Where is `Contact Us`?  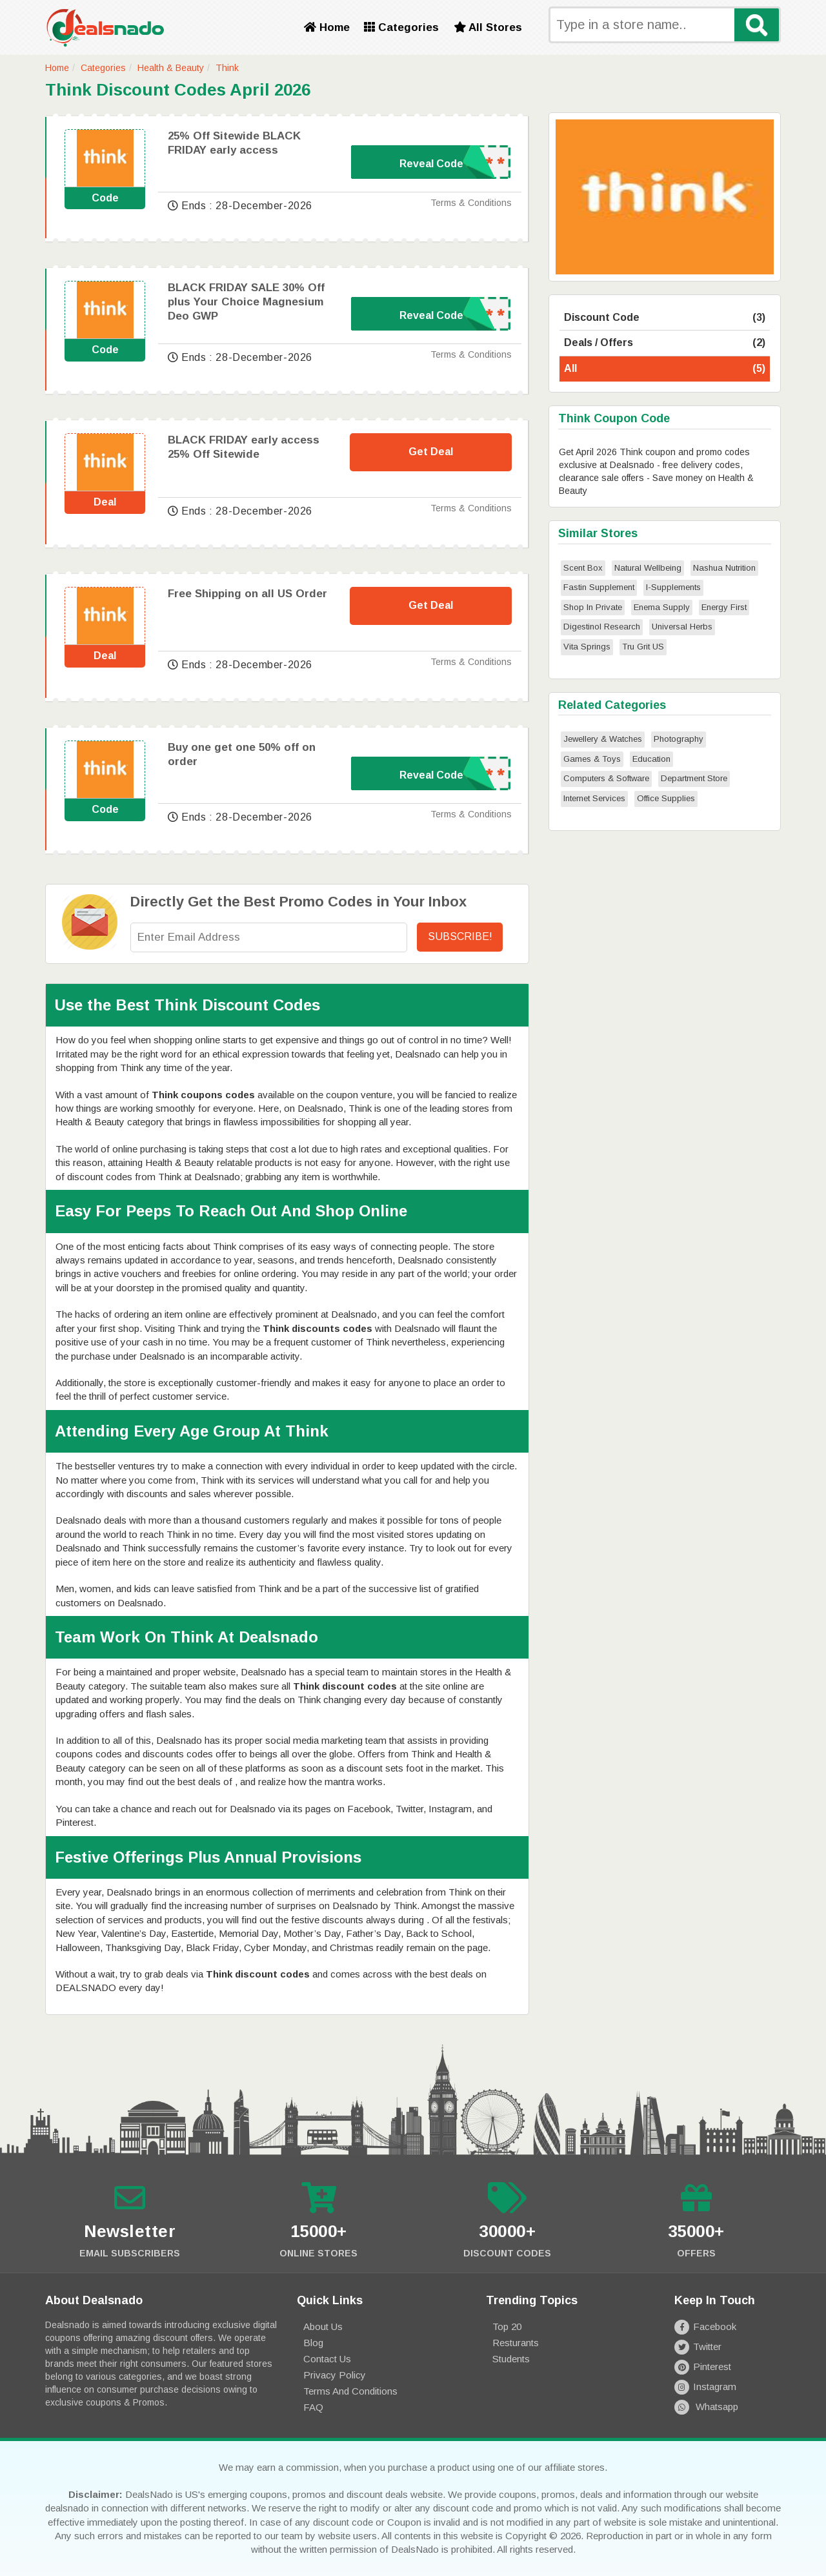
Contact Us is located at coordinates (327, 2358).